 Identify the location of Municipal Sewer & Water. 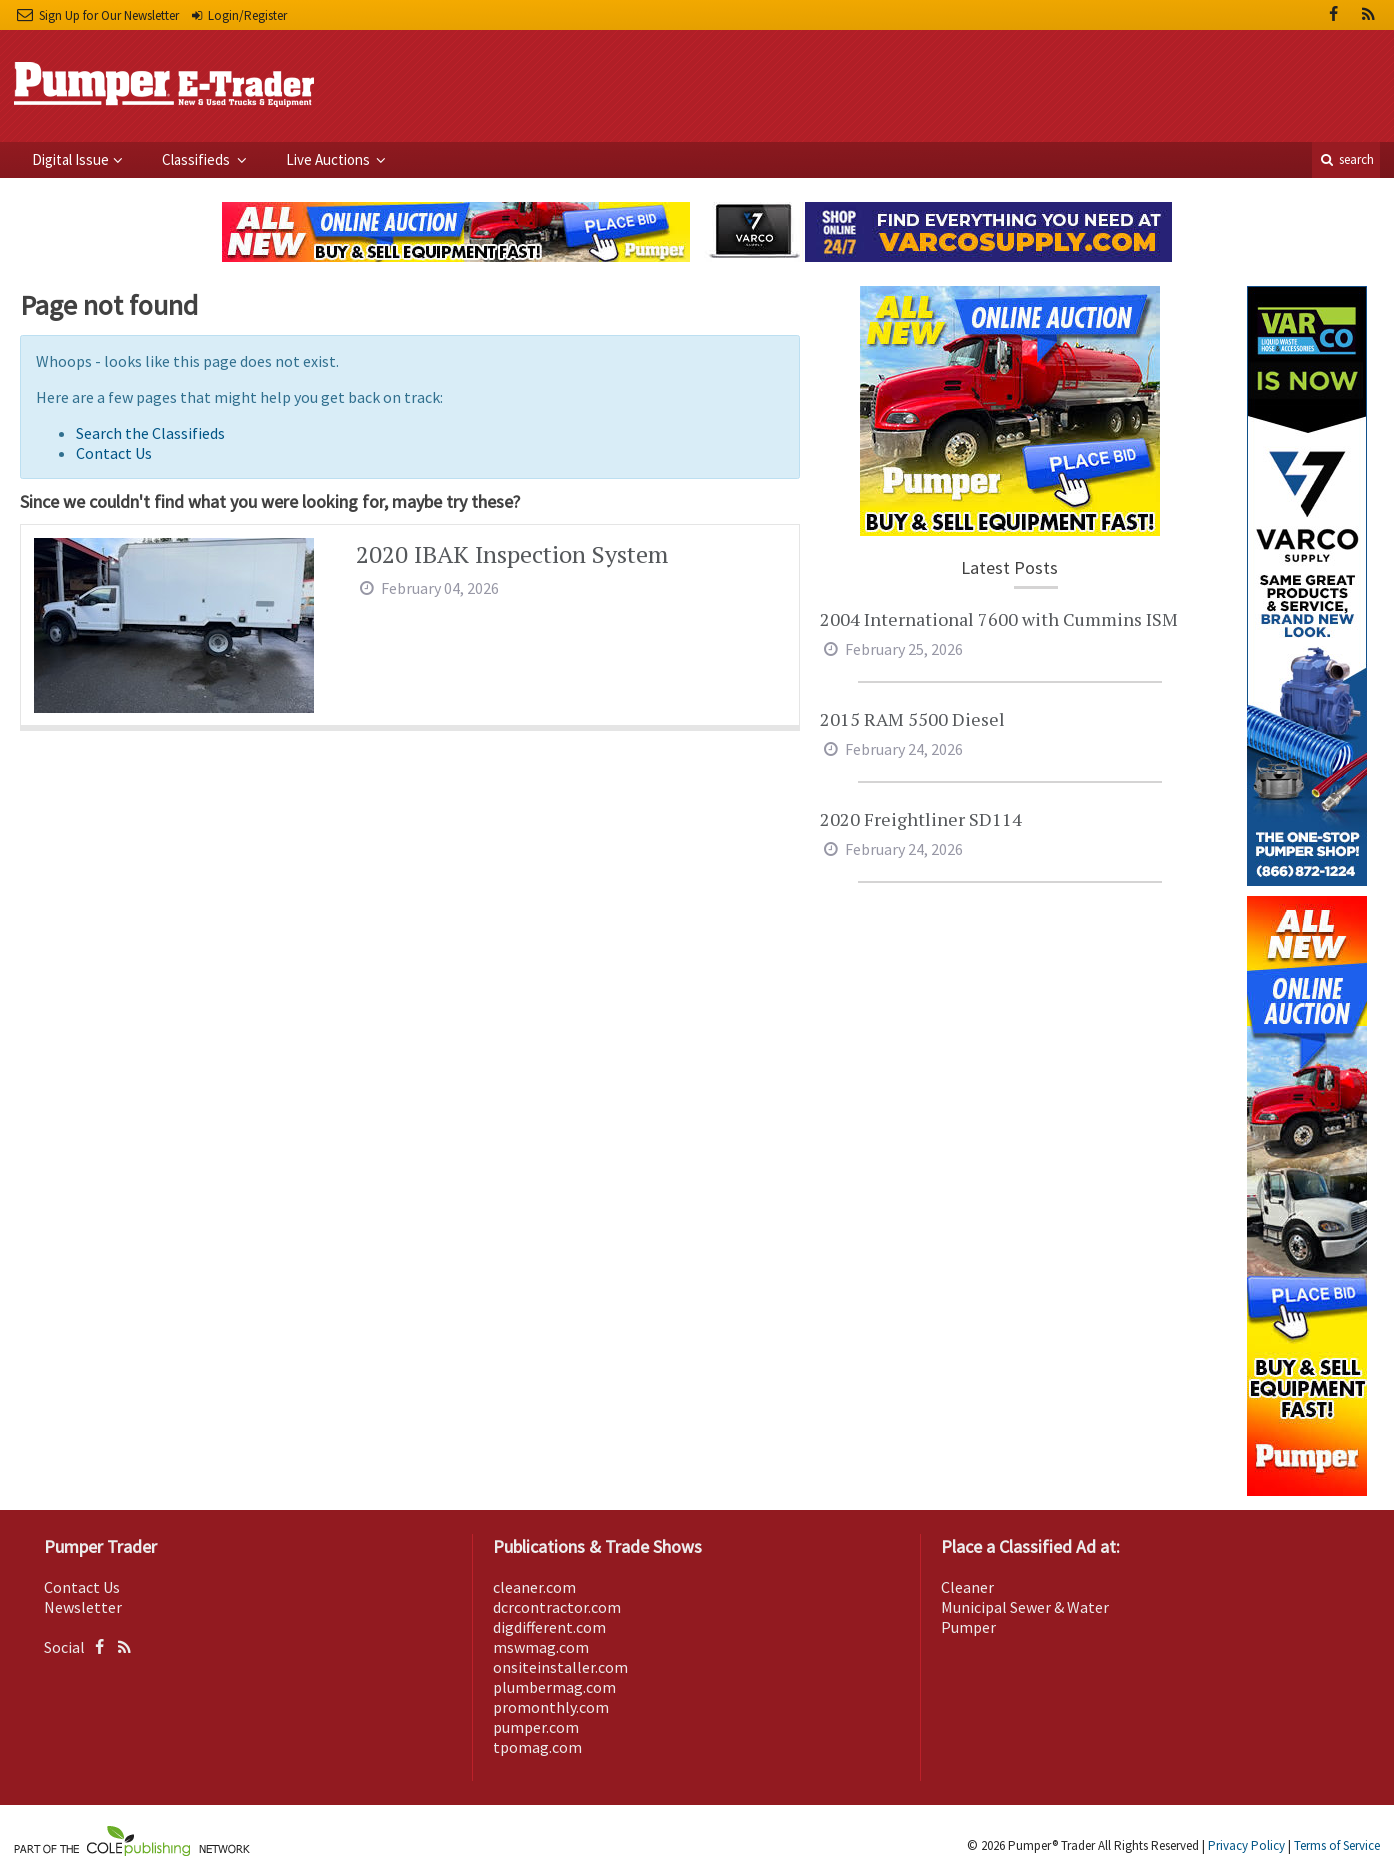
(1025, 1607).